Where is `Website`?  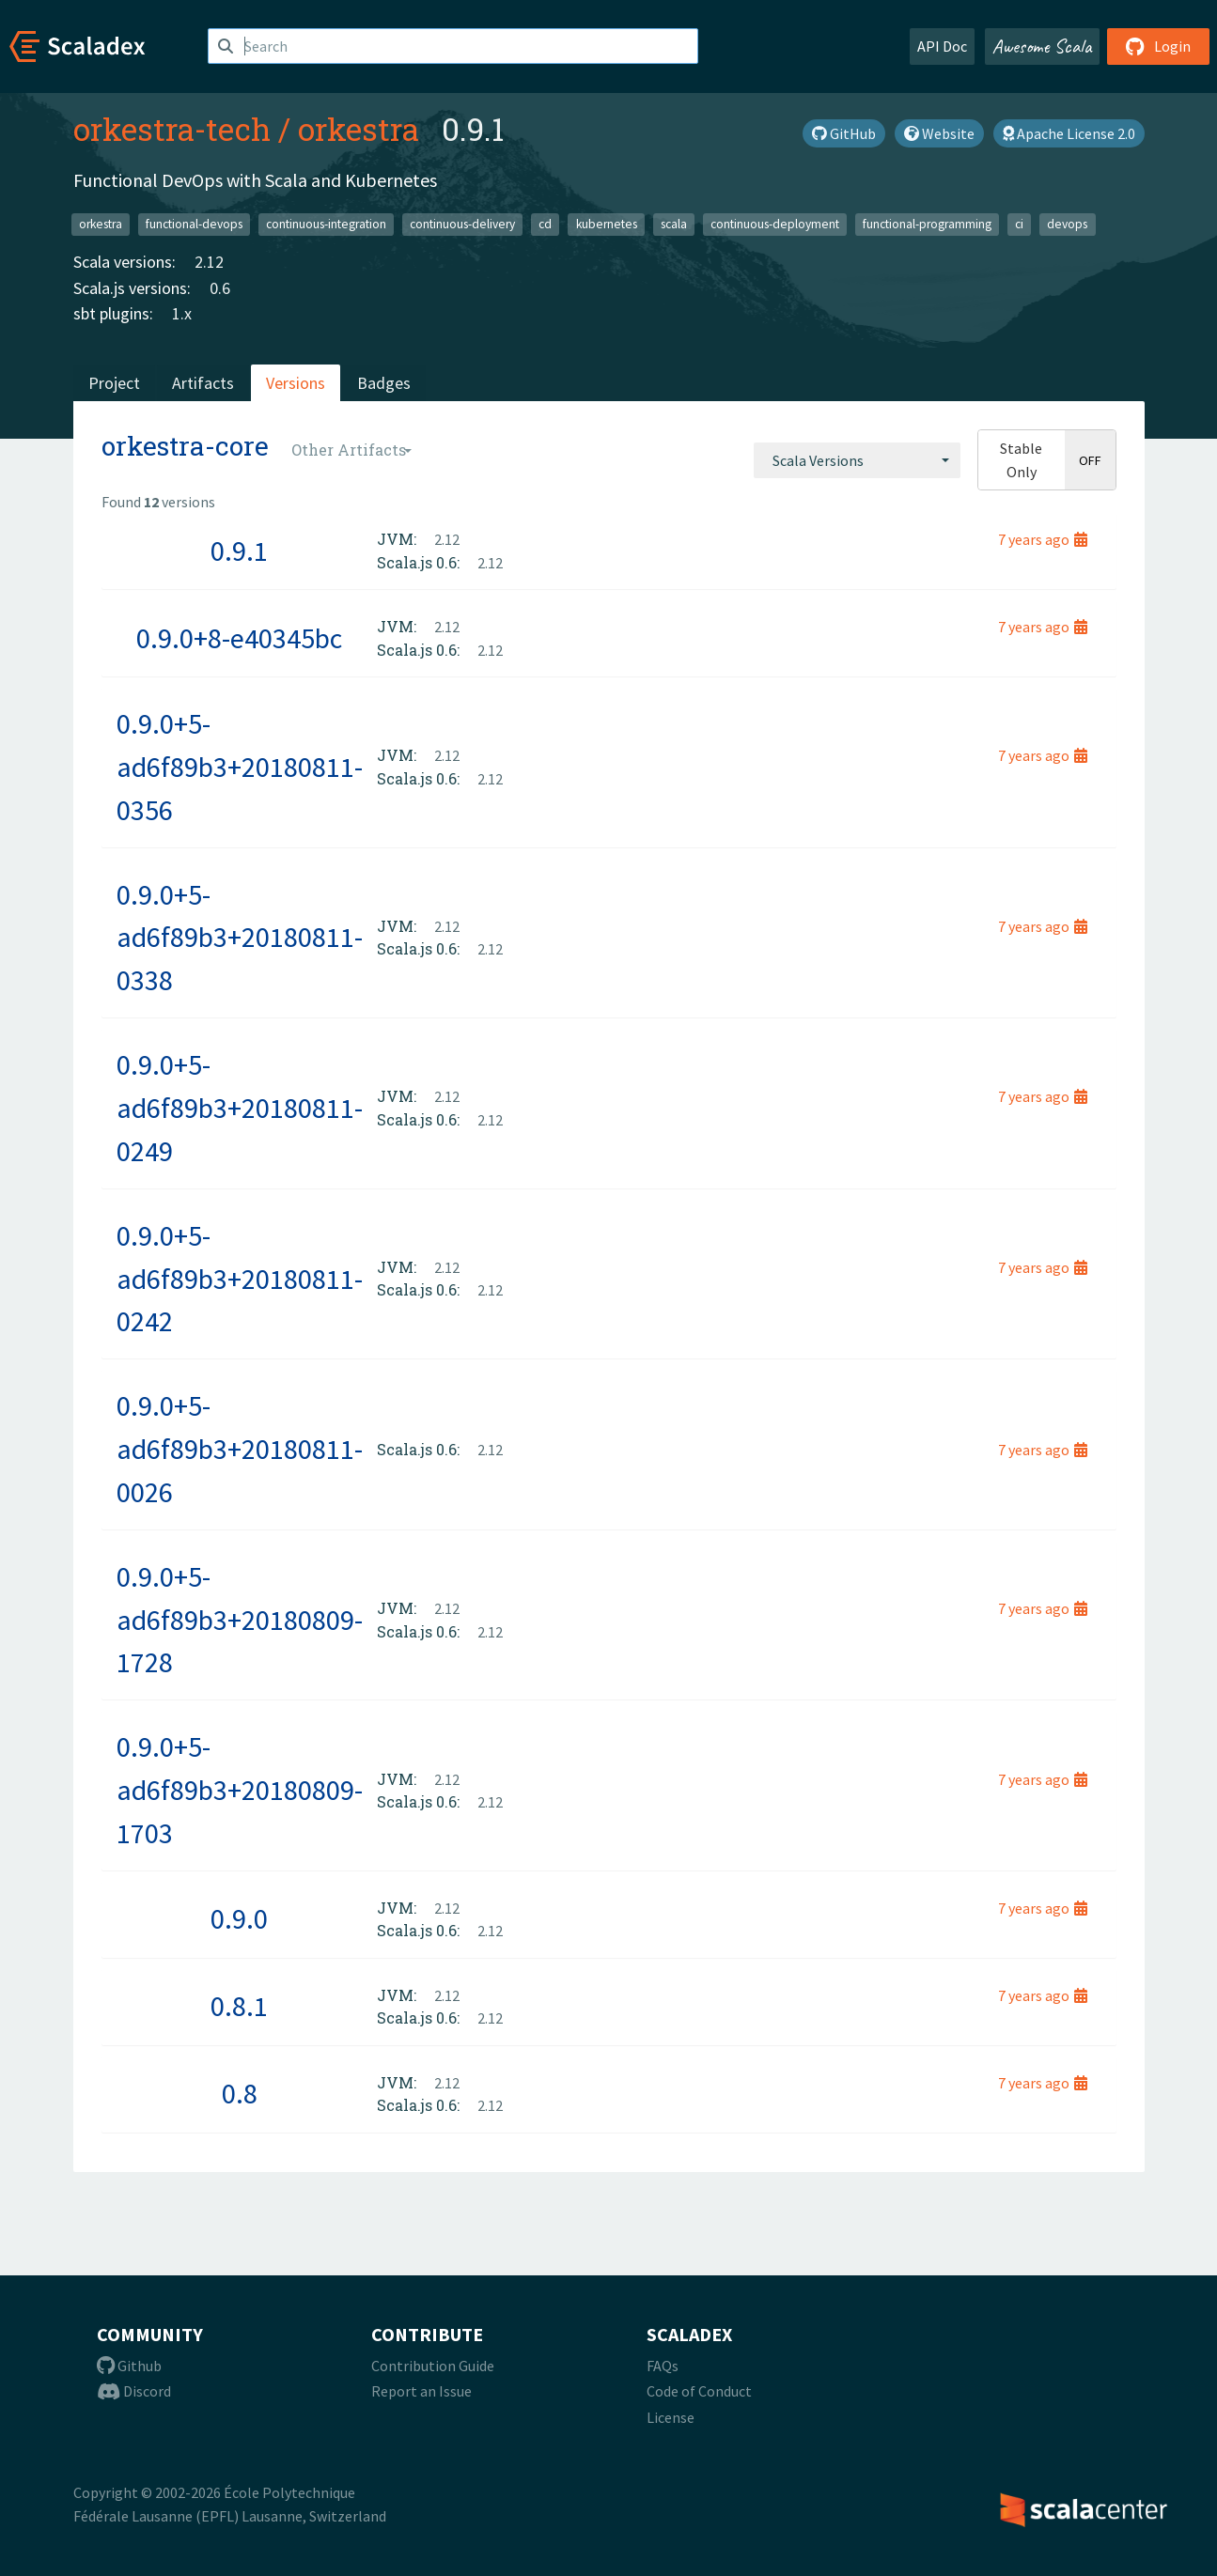
Website is located at coordinates (939, 133).